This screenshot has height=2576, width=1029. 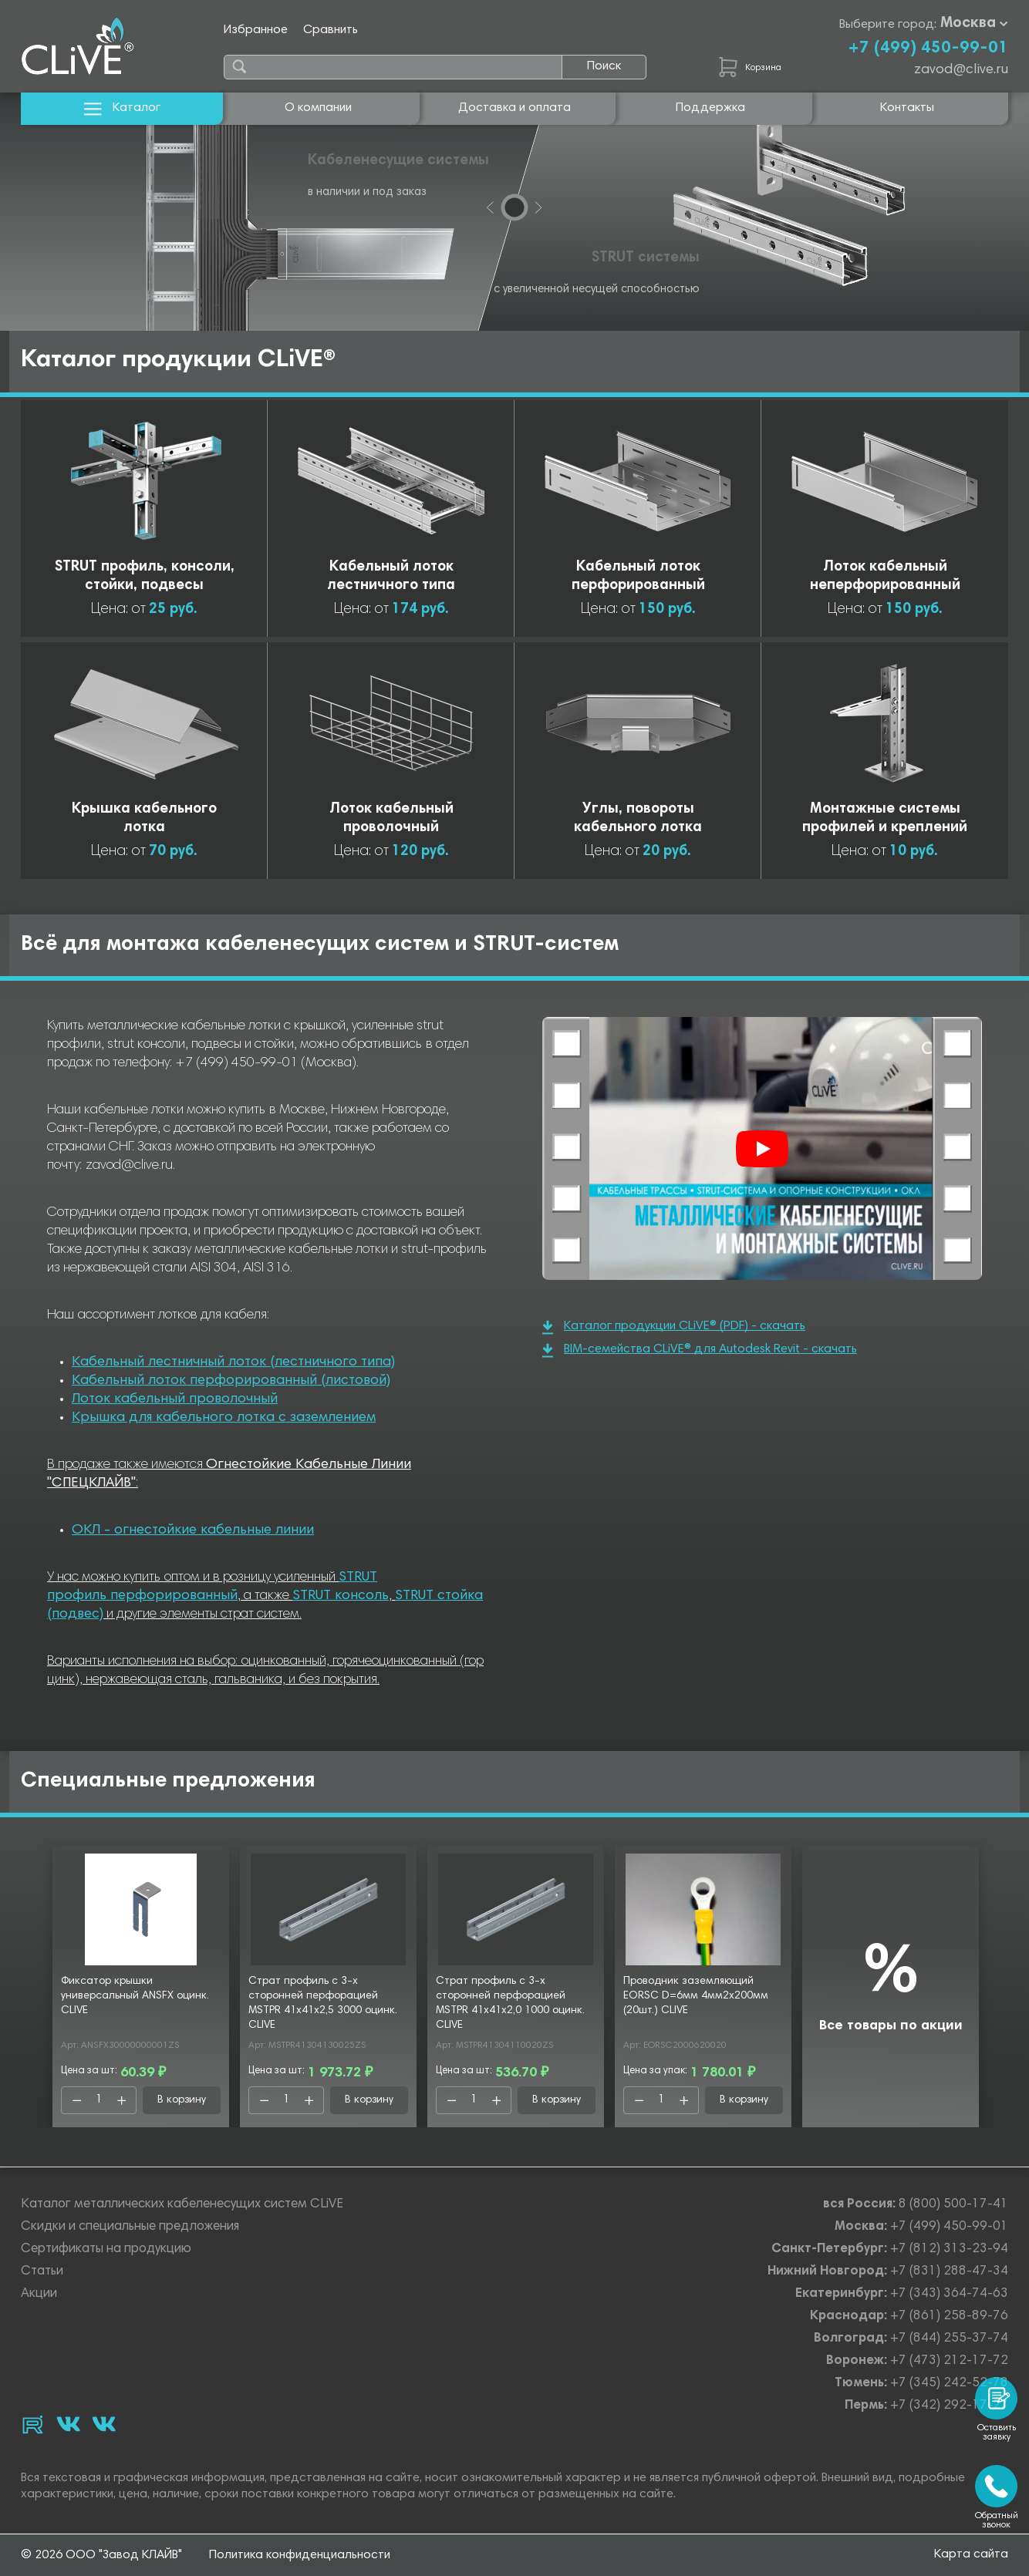 I want to click on Каталог металлических кабеленесущих систем CLiVE, so click(x=182, y=2204).